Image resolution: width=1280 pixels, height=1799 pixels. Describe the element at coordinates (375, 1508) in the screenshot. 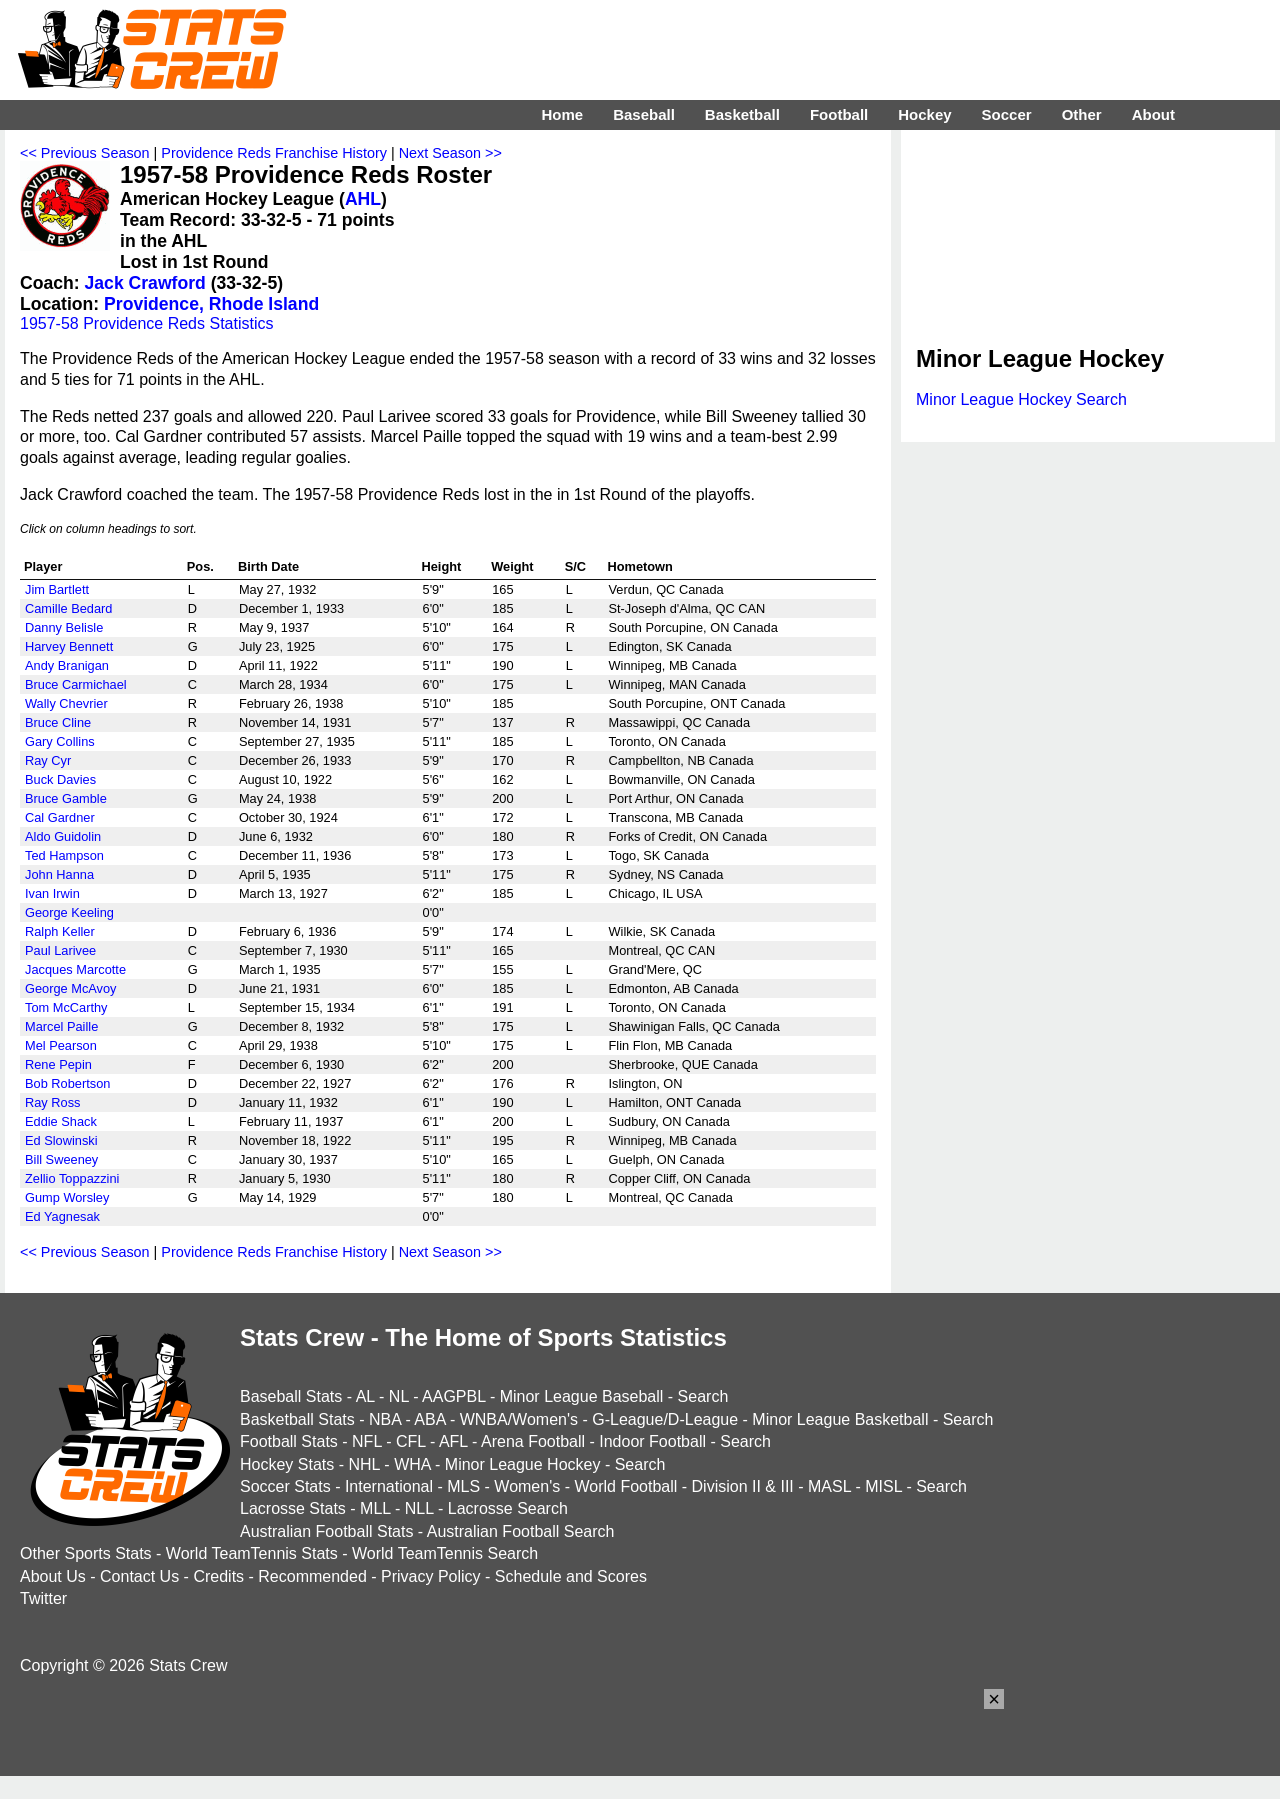

I see `MLL` at that location.